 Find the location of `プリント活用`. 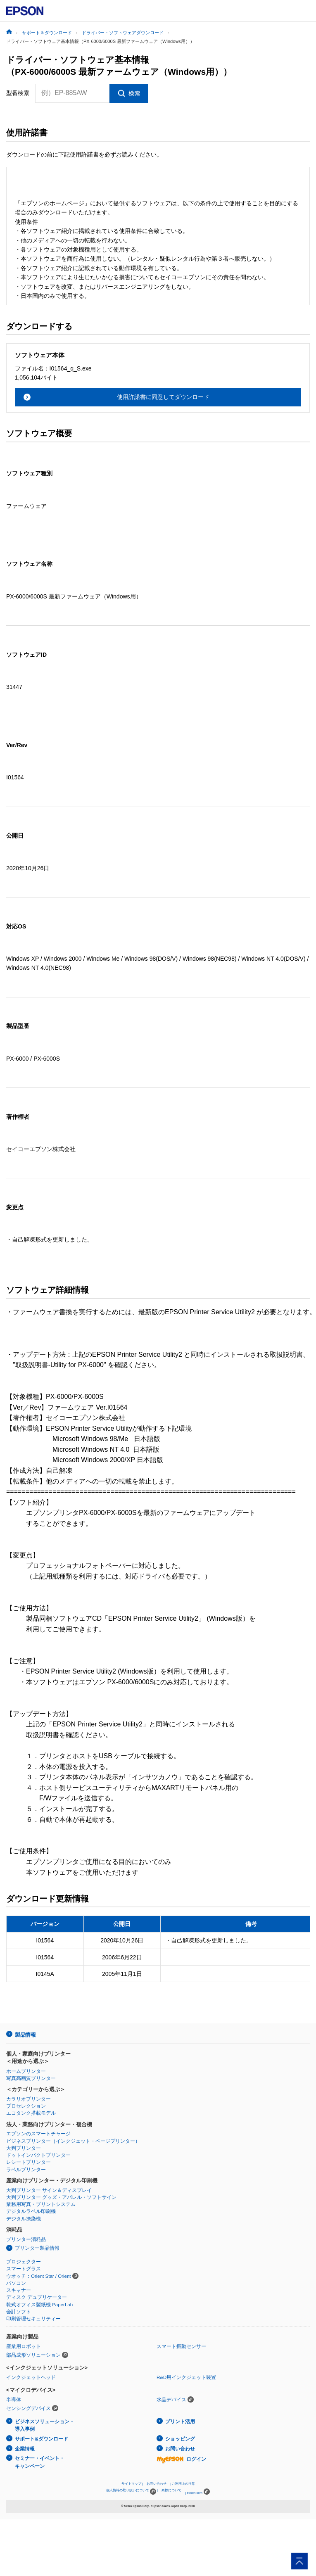

プリント活用 is located at coordinates (180, 2421).